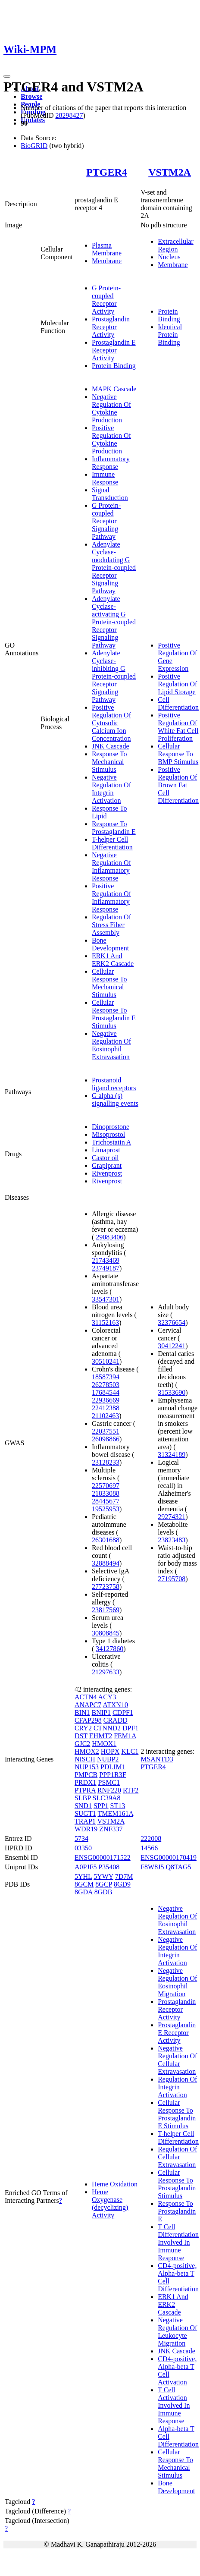  I want to click on Positive Regulation Of Cytokine Production, so click(111, 439).